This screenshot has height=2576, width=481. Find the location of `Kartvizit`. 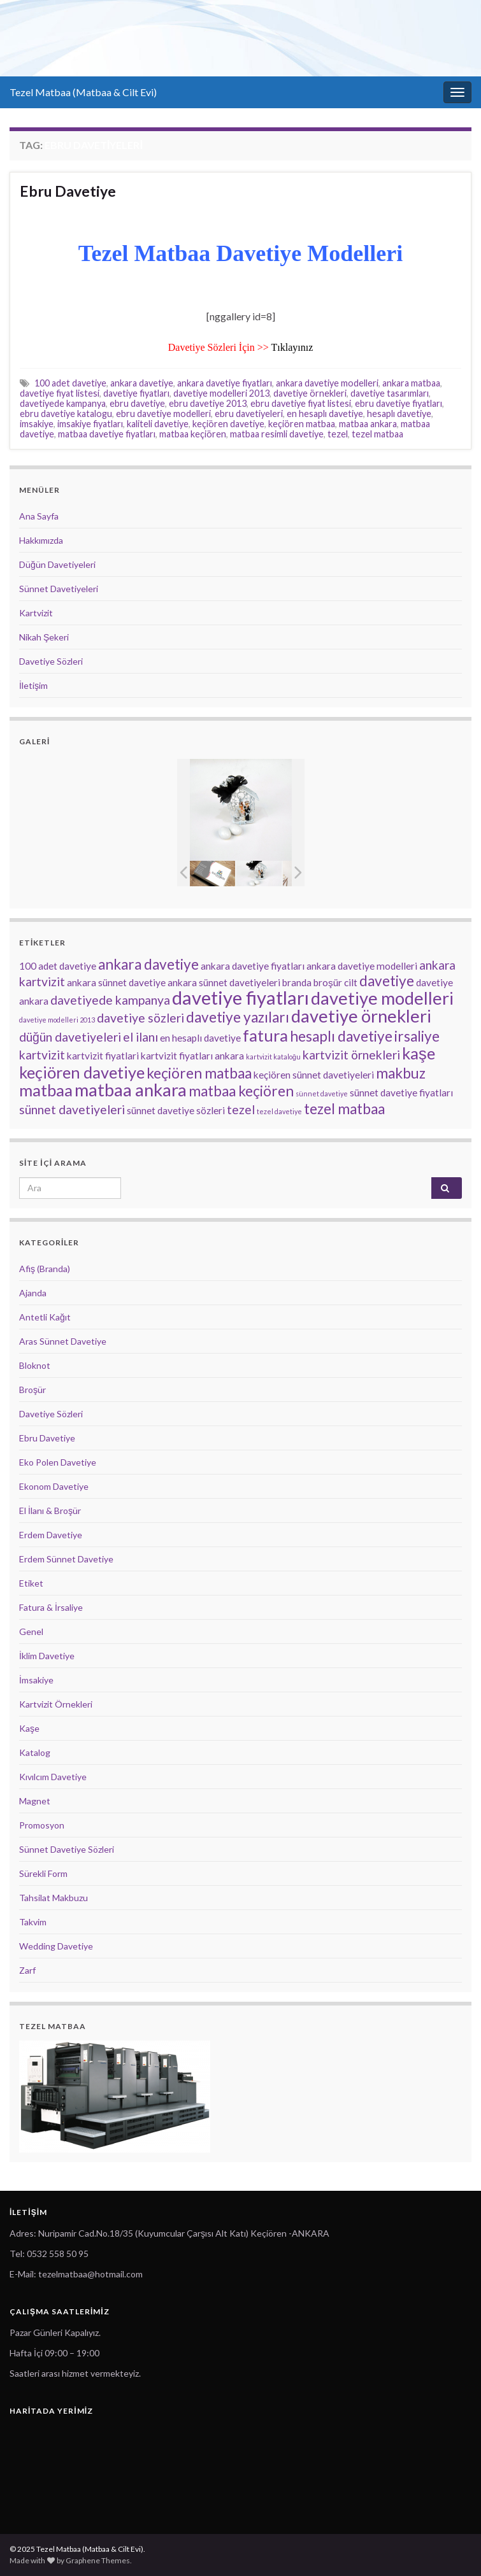

Kartvizit is located at coordinates (36, 612).